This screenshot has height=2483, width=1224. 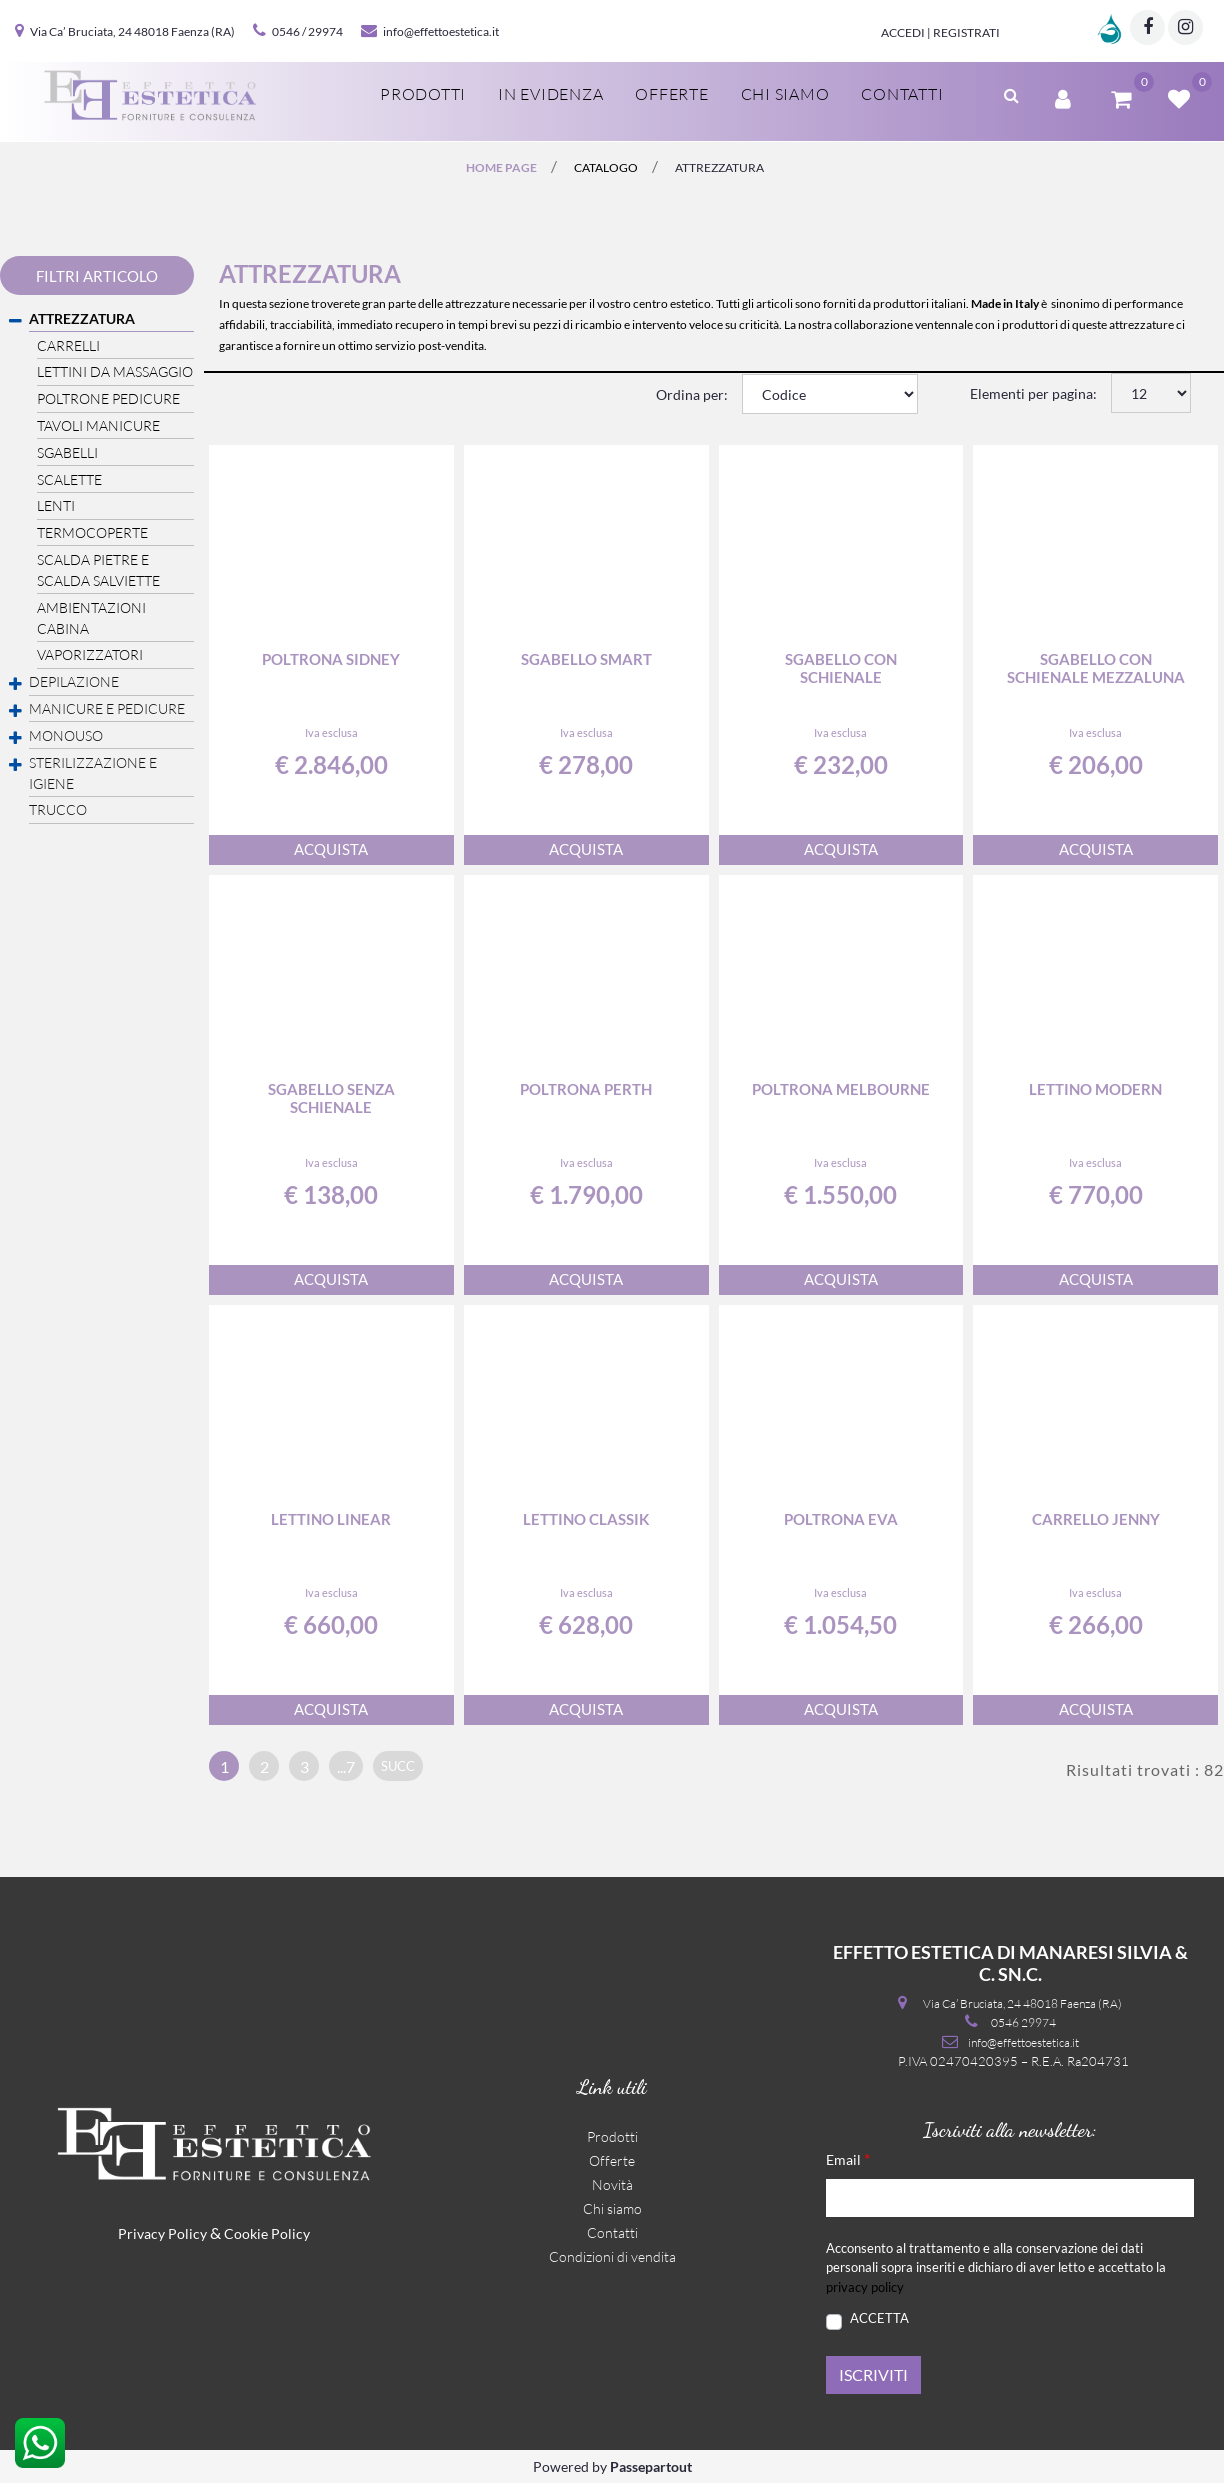 What do you see at coordinates (612, 2256) in the screenshot?
I see `Condizioni di vendita` at bounding box center [612, 2256].